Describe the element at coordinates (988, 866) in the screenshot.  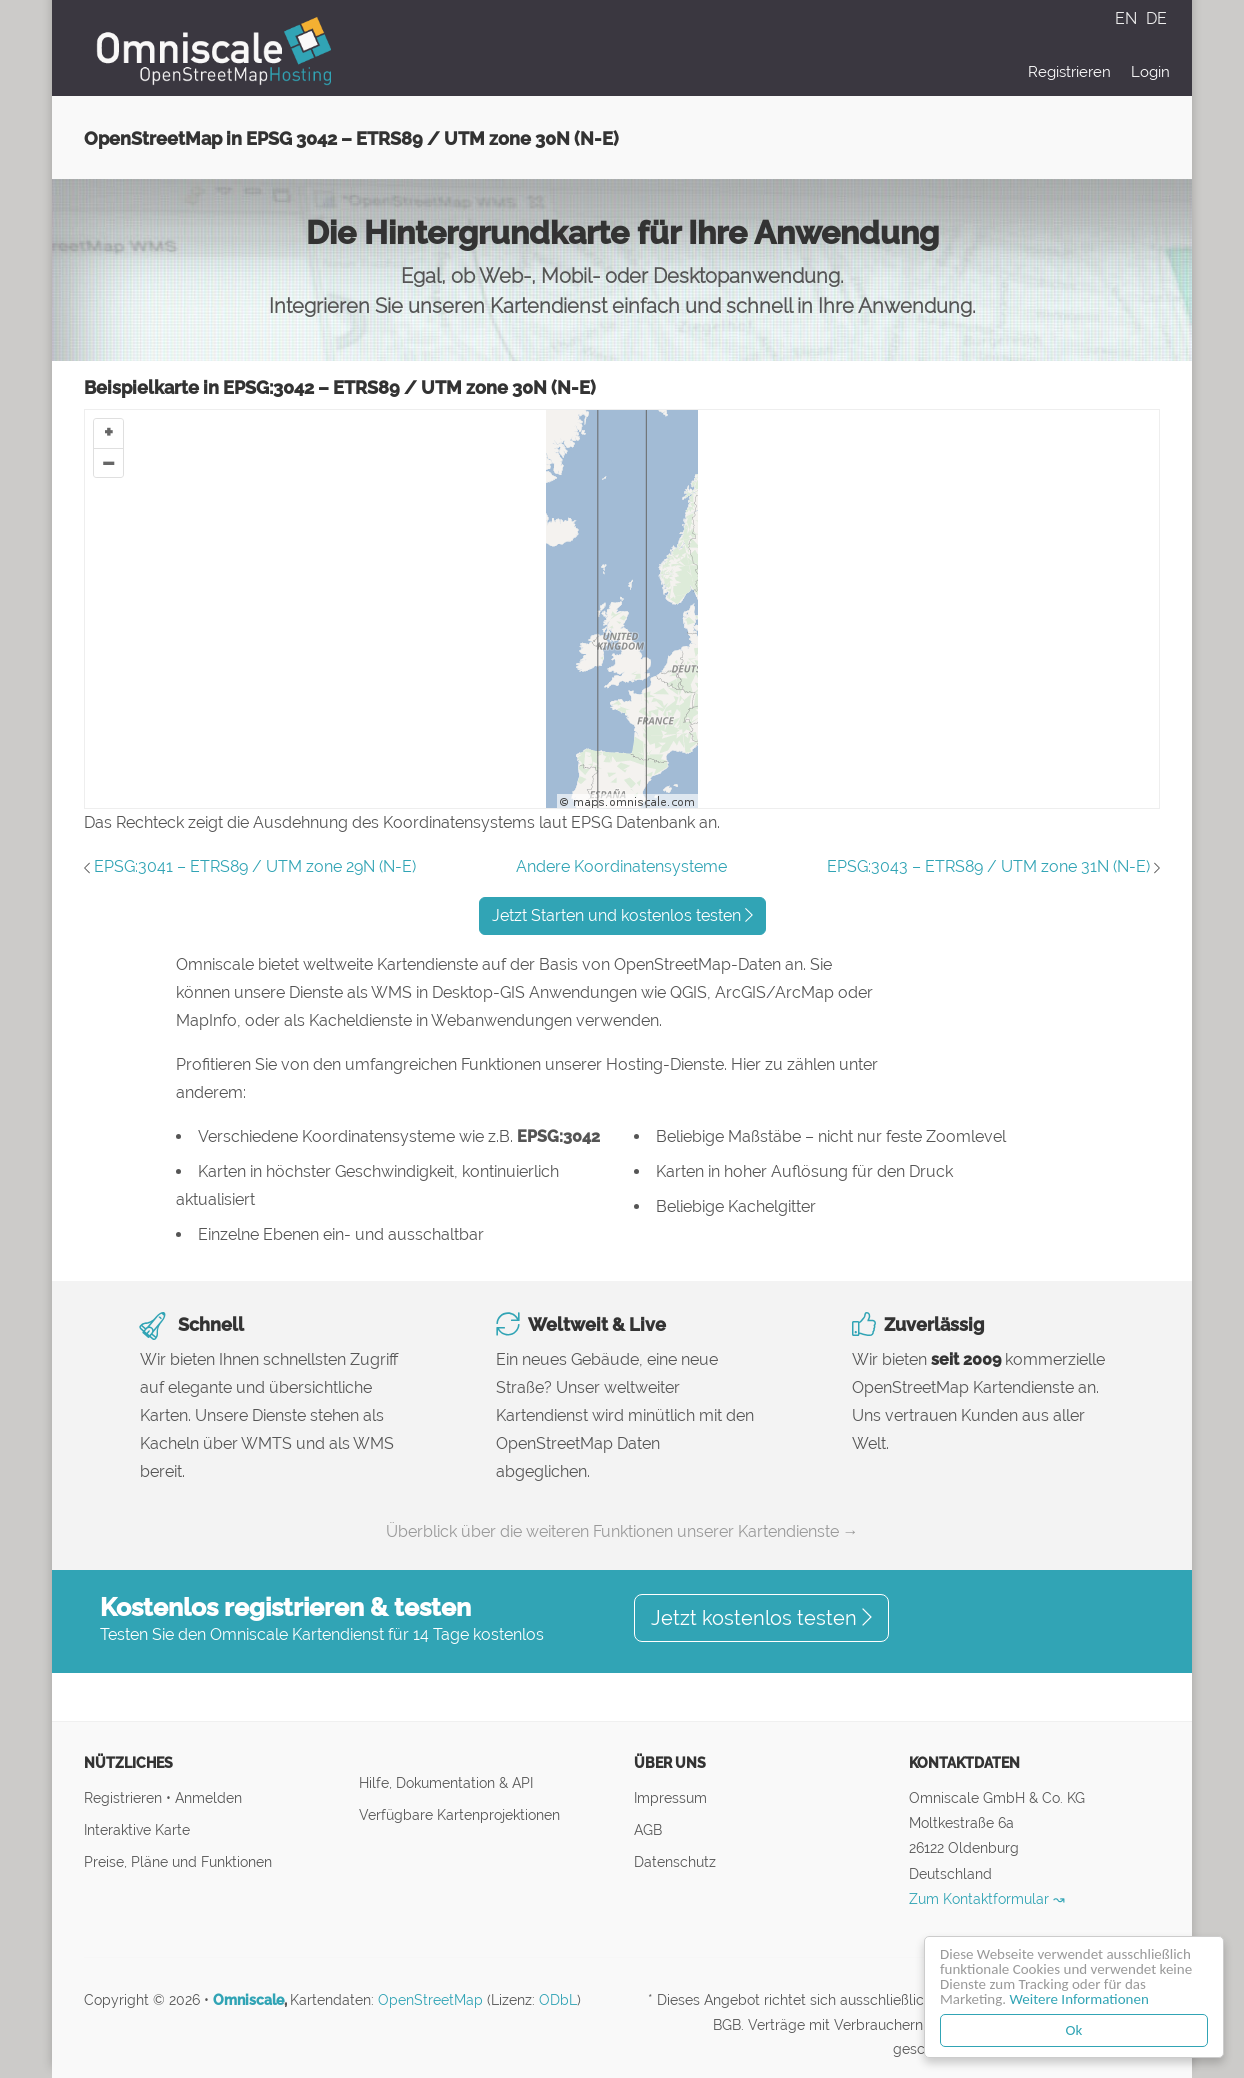
I see `EPSG:3043 – ETRS89 / UTM zone 31N (N-E)` at that location.